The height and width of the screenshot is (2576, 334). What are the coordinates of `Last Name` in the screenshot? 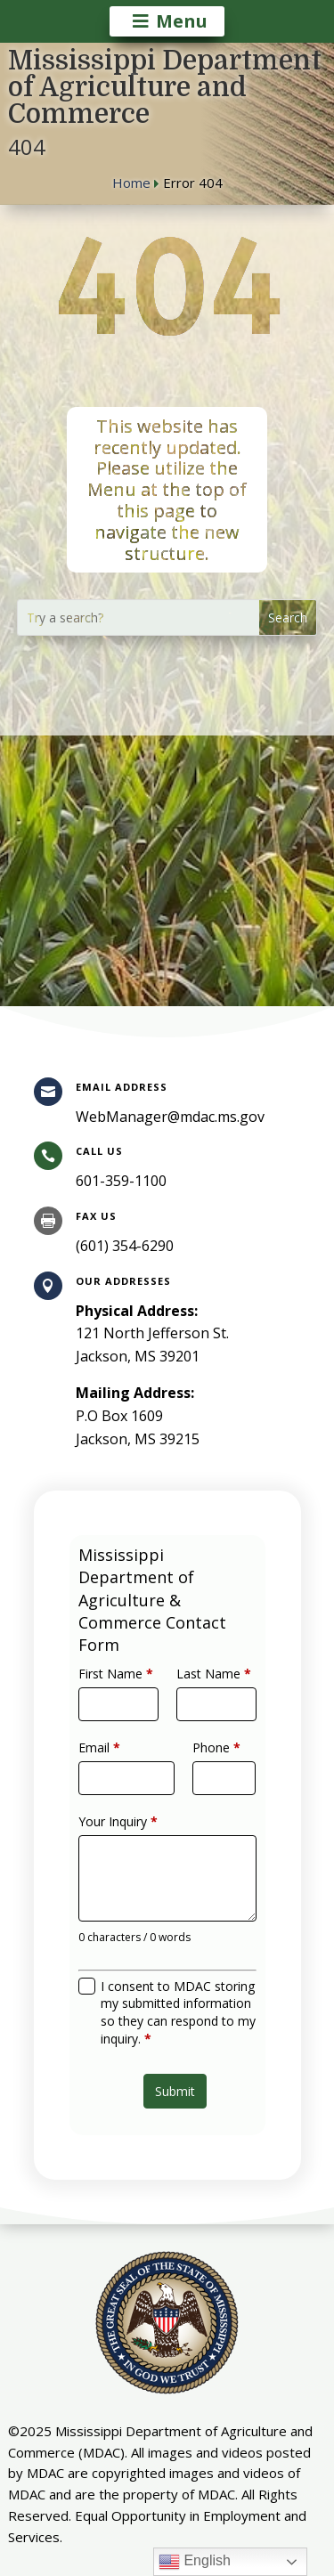 It's located at (205, 1703).